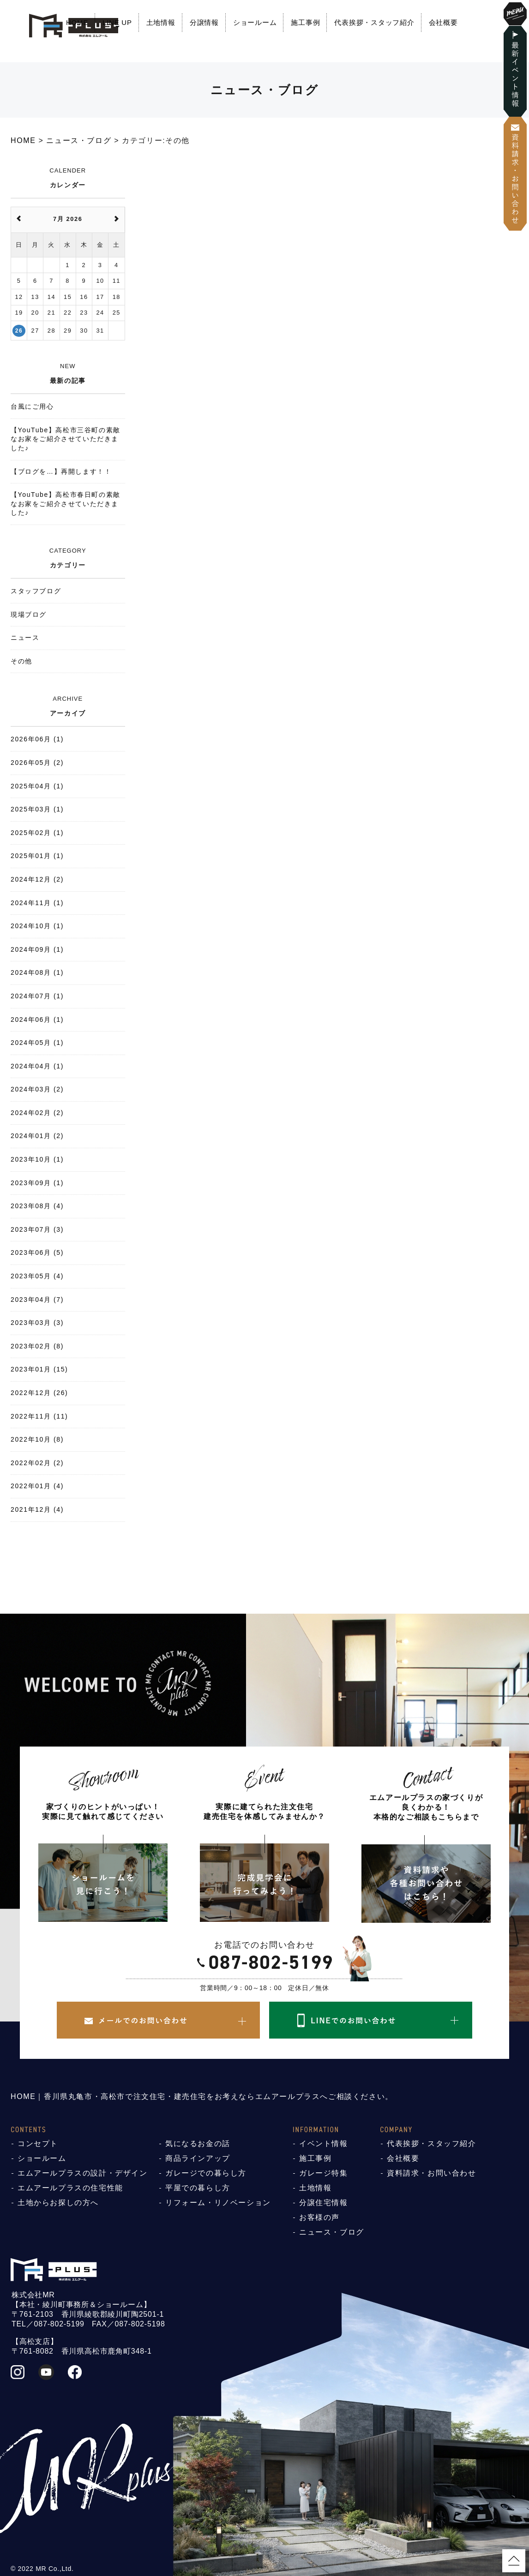  Describe the element at coordinates (37, 1439) in the screenshot. I see `2022年10月 (8)` at that location.